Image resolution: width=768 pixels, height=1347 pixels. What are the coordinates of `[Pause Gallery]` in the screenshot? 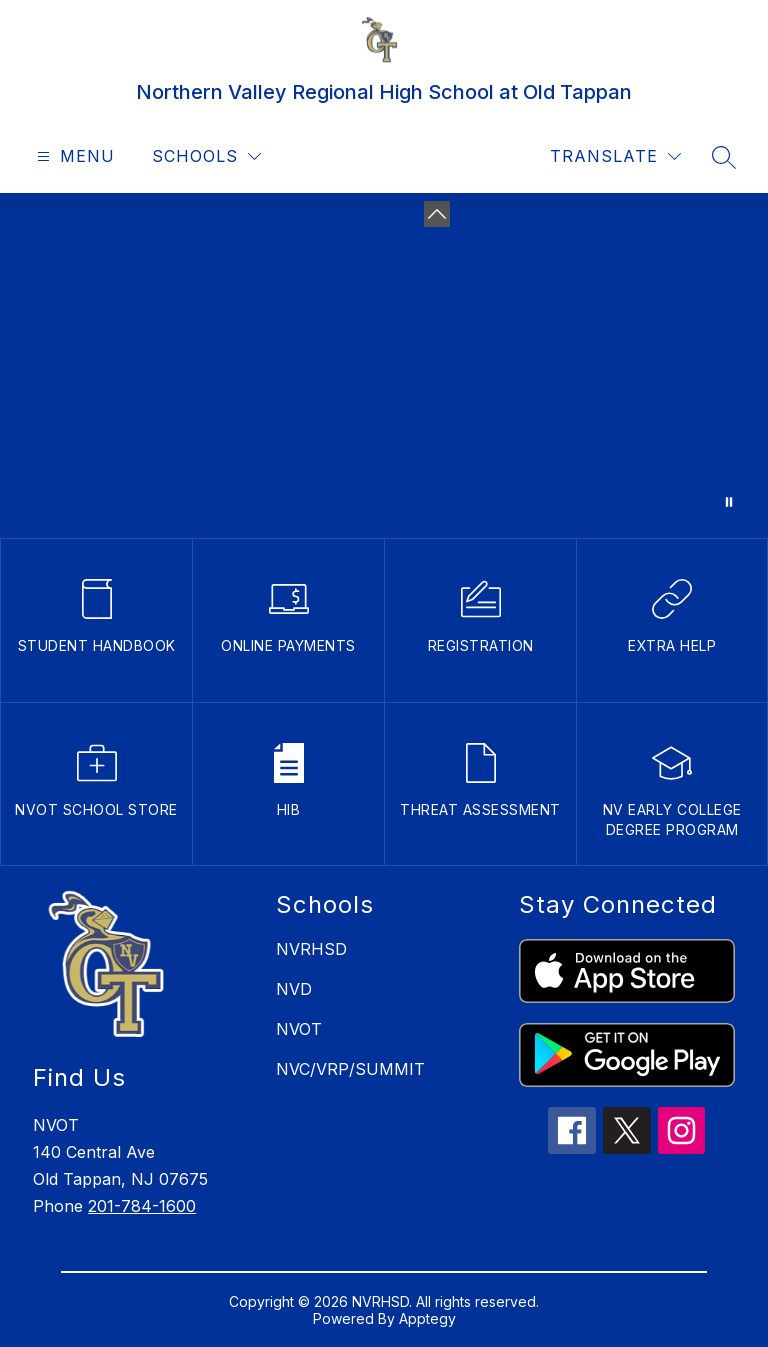 It's located at (729, 502).